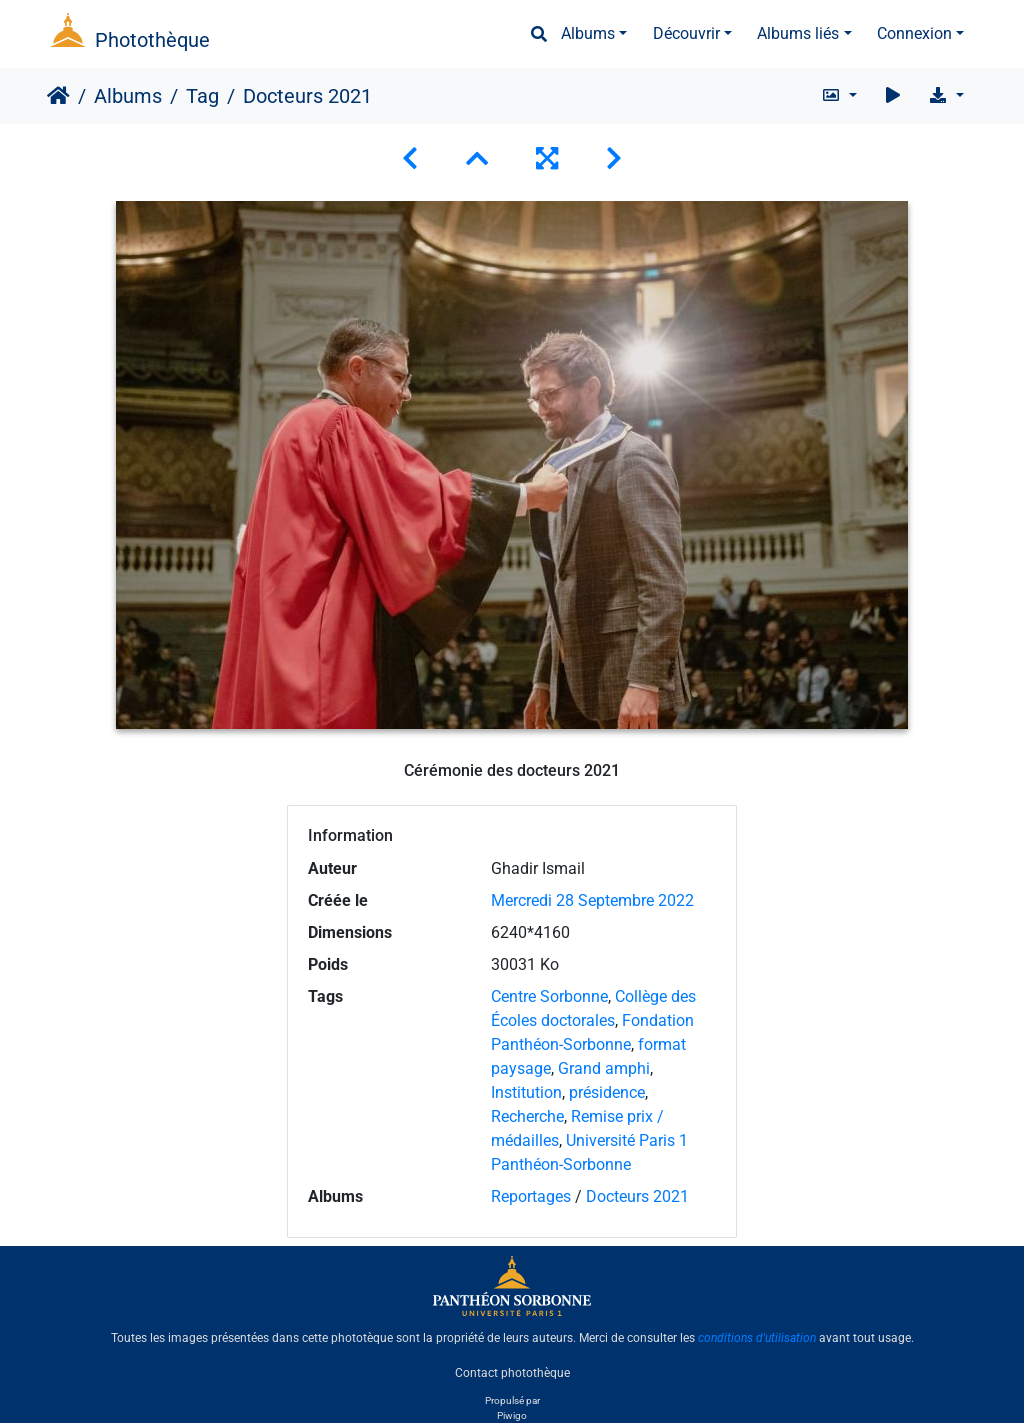  What do you see at coordinates (549, 996) in the screenshot?
I see `Centre Sorbonne` at bounding box center [549, 996].